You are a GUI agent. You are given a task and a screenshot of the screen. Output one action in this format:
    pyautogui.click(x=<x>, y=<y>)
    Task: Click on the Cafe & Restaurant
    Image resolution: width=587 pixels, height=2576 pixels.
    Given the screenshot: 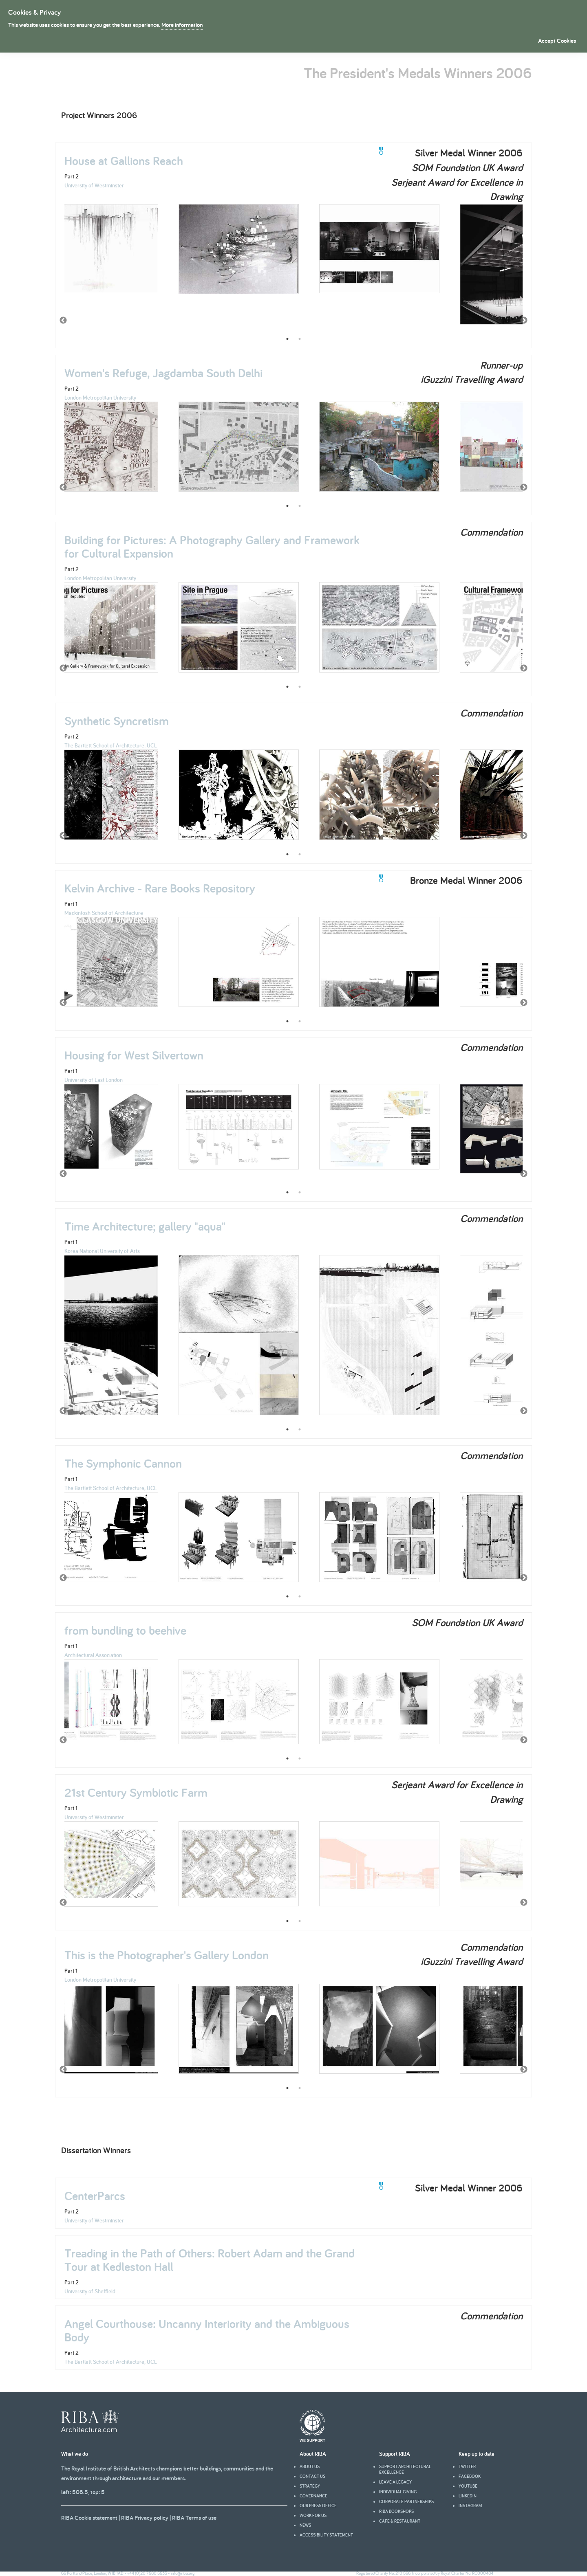 What is the action you would take?
    pyautogui.click(x=399, y=2521)
    